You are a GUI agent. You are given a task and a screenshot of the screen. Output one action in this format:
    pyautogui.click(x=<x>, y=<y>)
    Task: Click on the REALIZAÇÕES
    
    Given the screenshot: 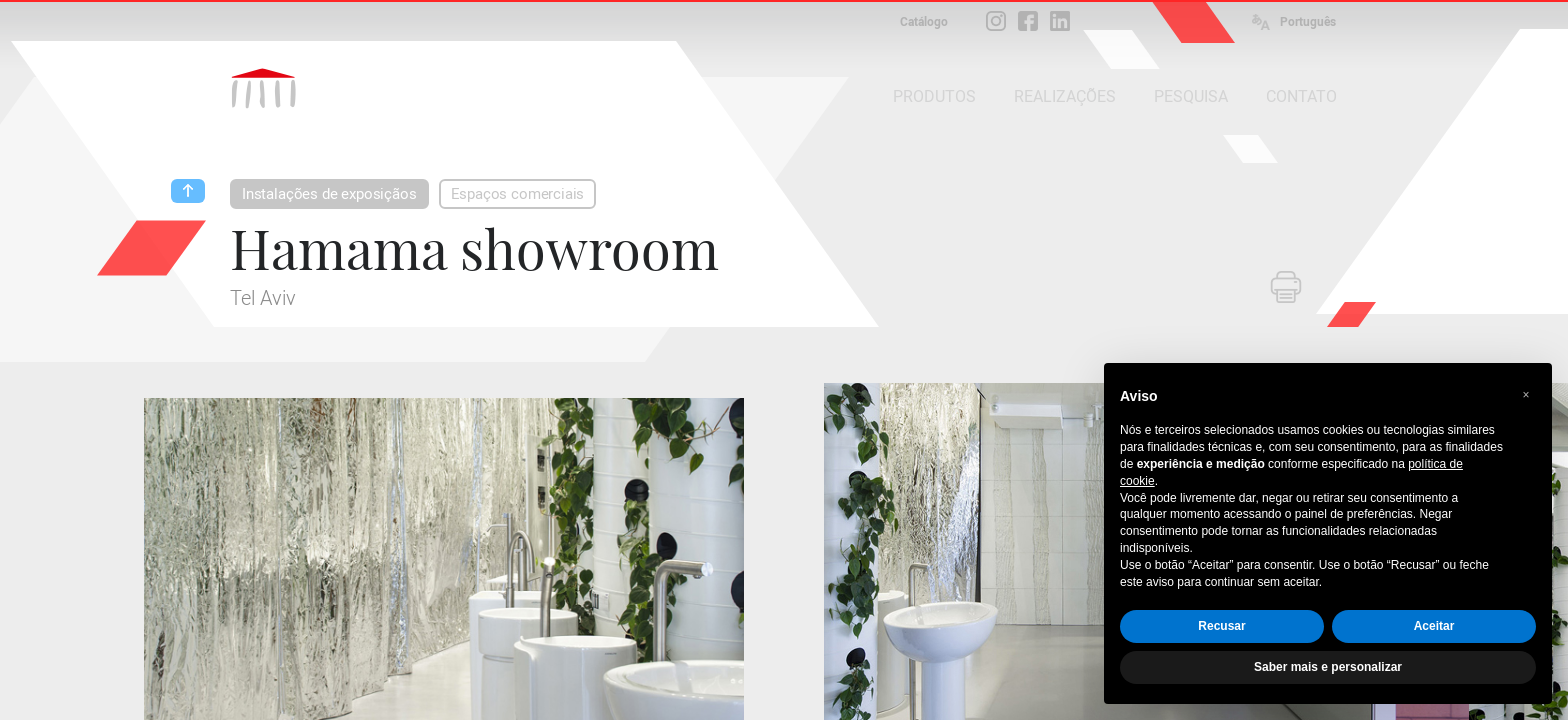 What is the action you would take?
    pyautogui.click(x=1065, y=96)
    